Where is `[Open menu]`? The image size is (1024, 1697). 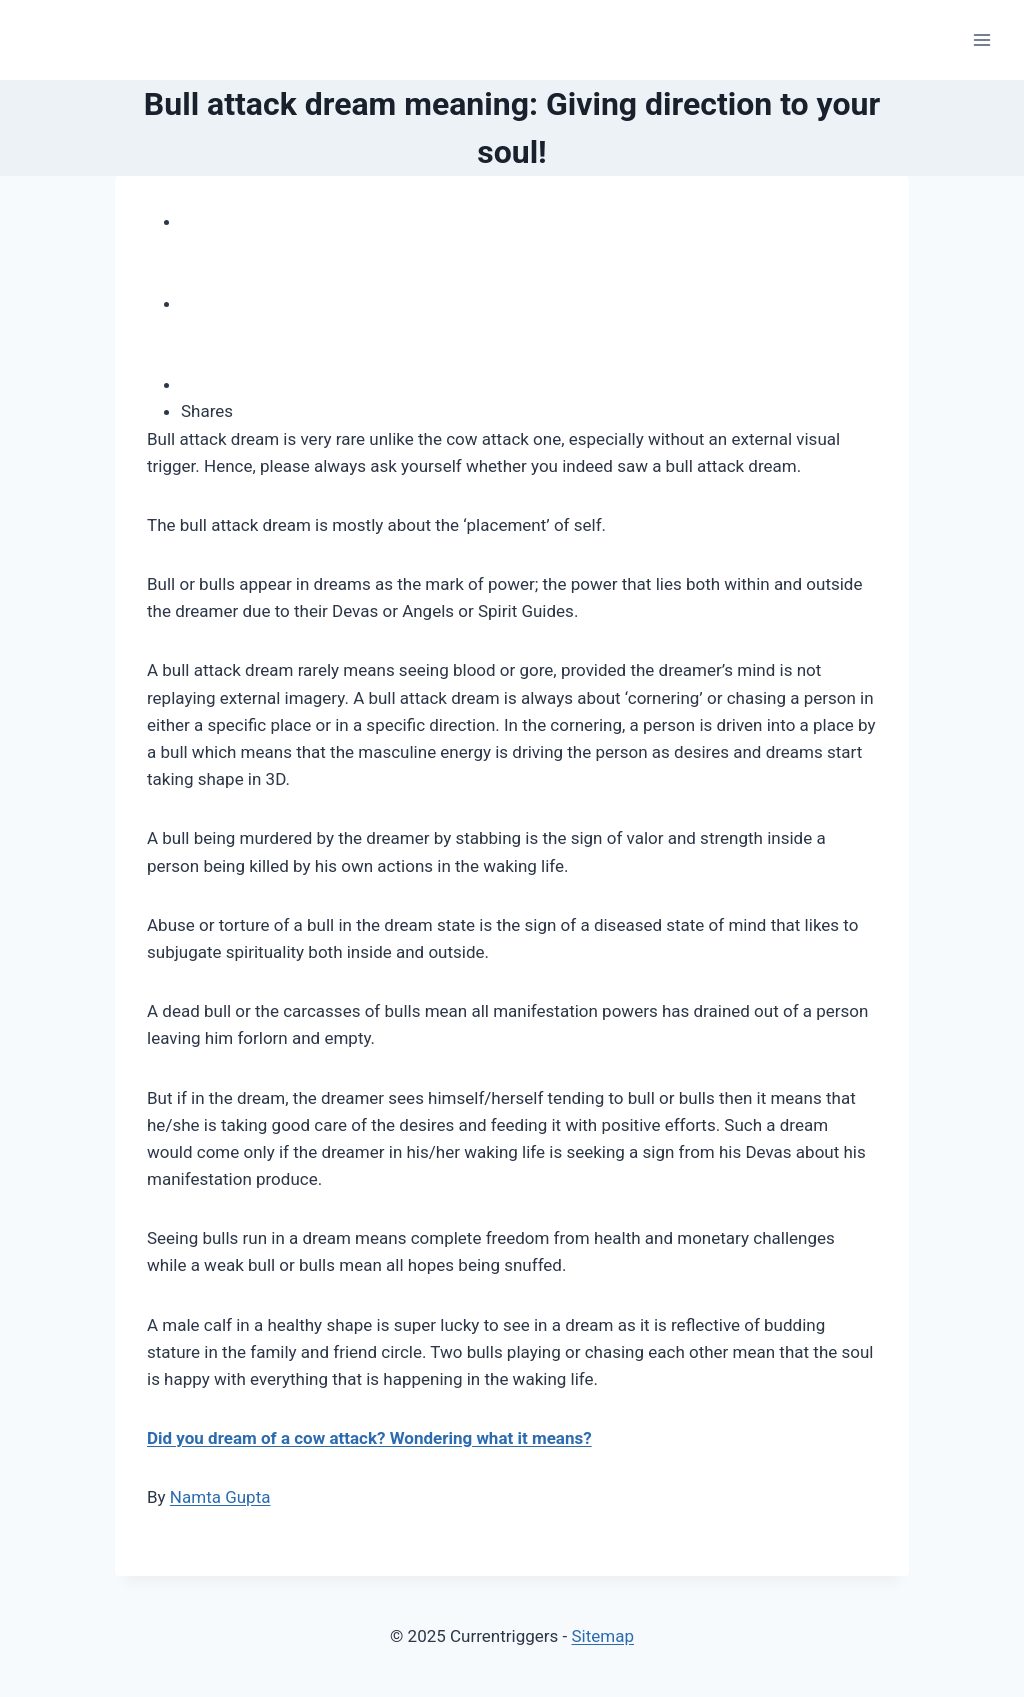 [Open menu] is located at coordinates (981, 39).